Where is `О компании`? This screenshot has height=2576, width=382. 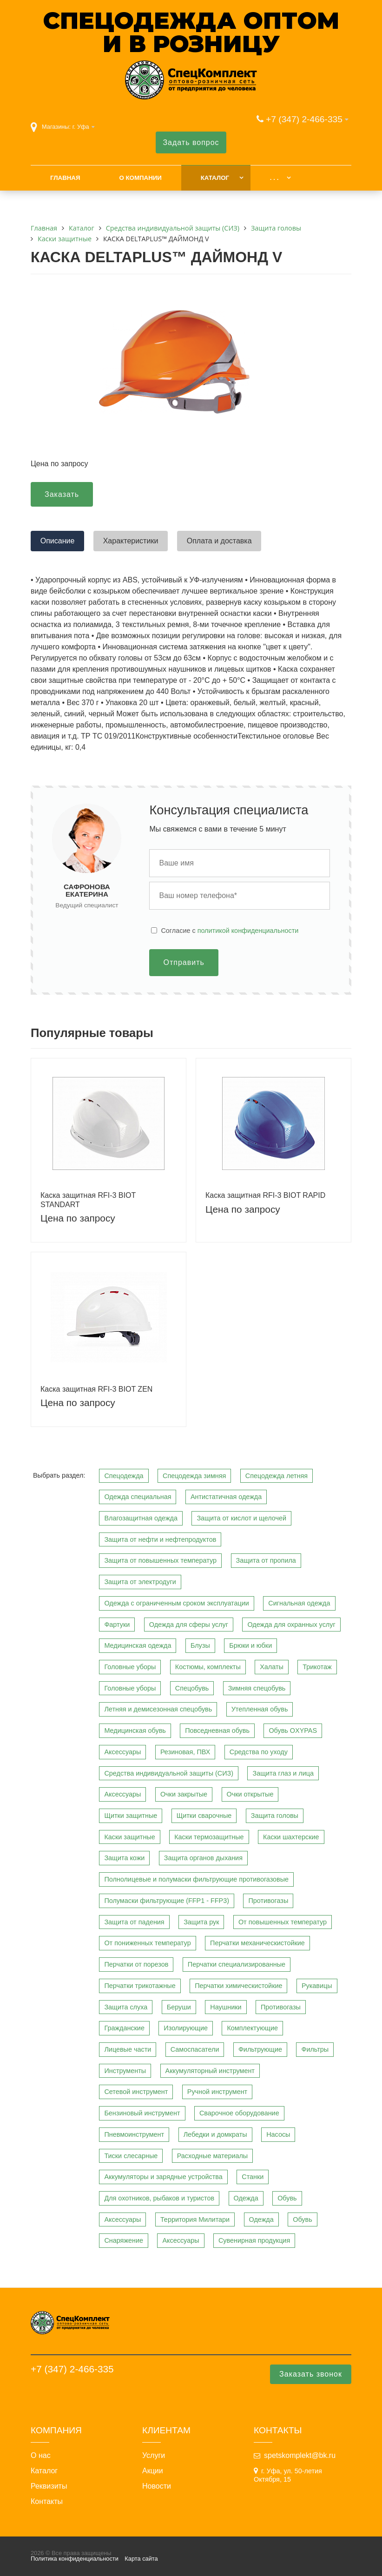
О компании is located at coordinates (140, 177).